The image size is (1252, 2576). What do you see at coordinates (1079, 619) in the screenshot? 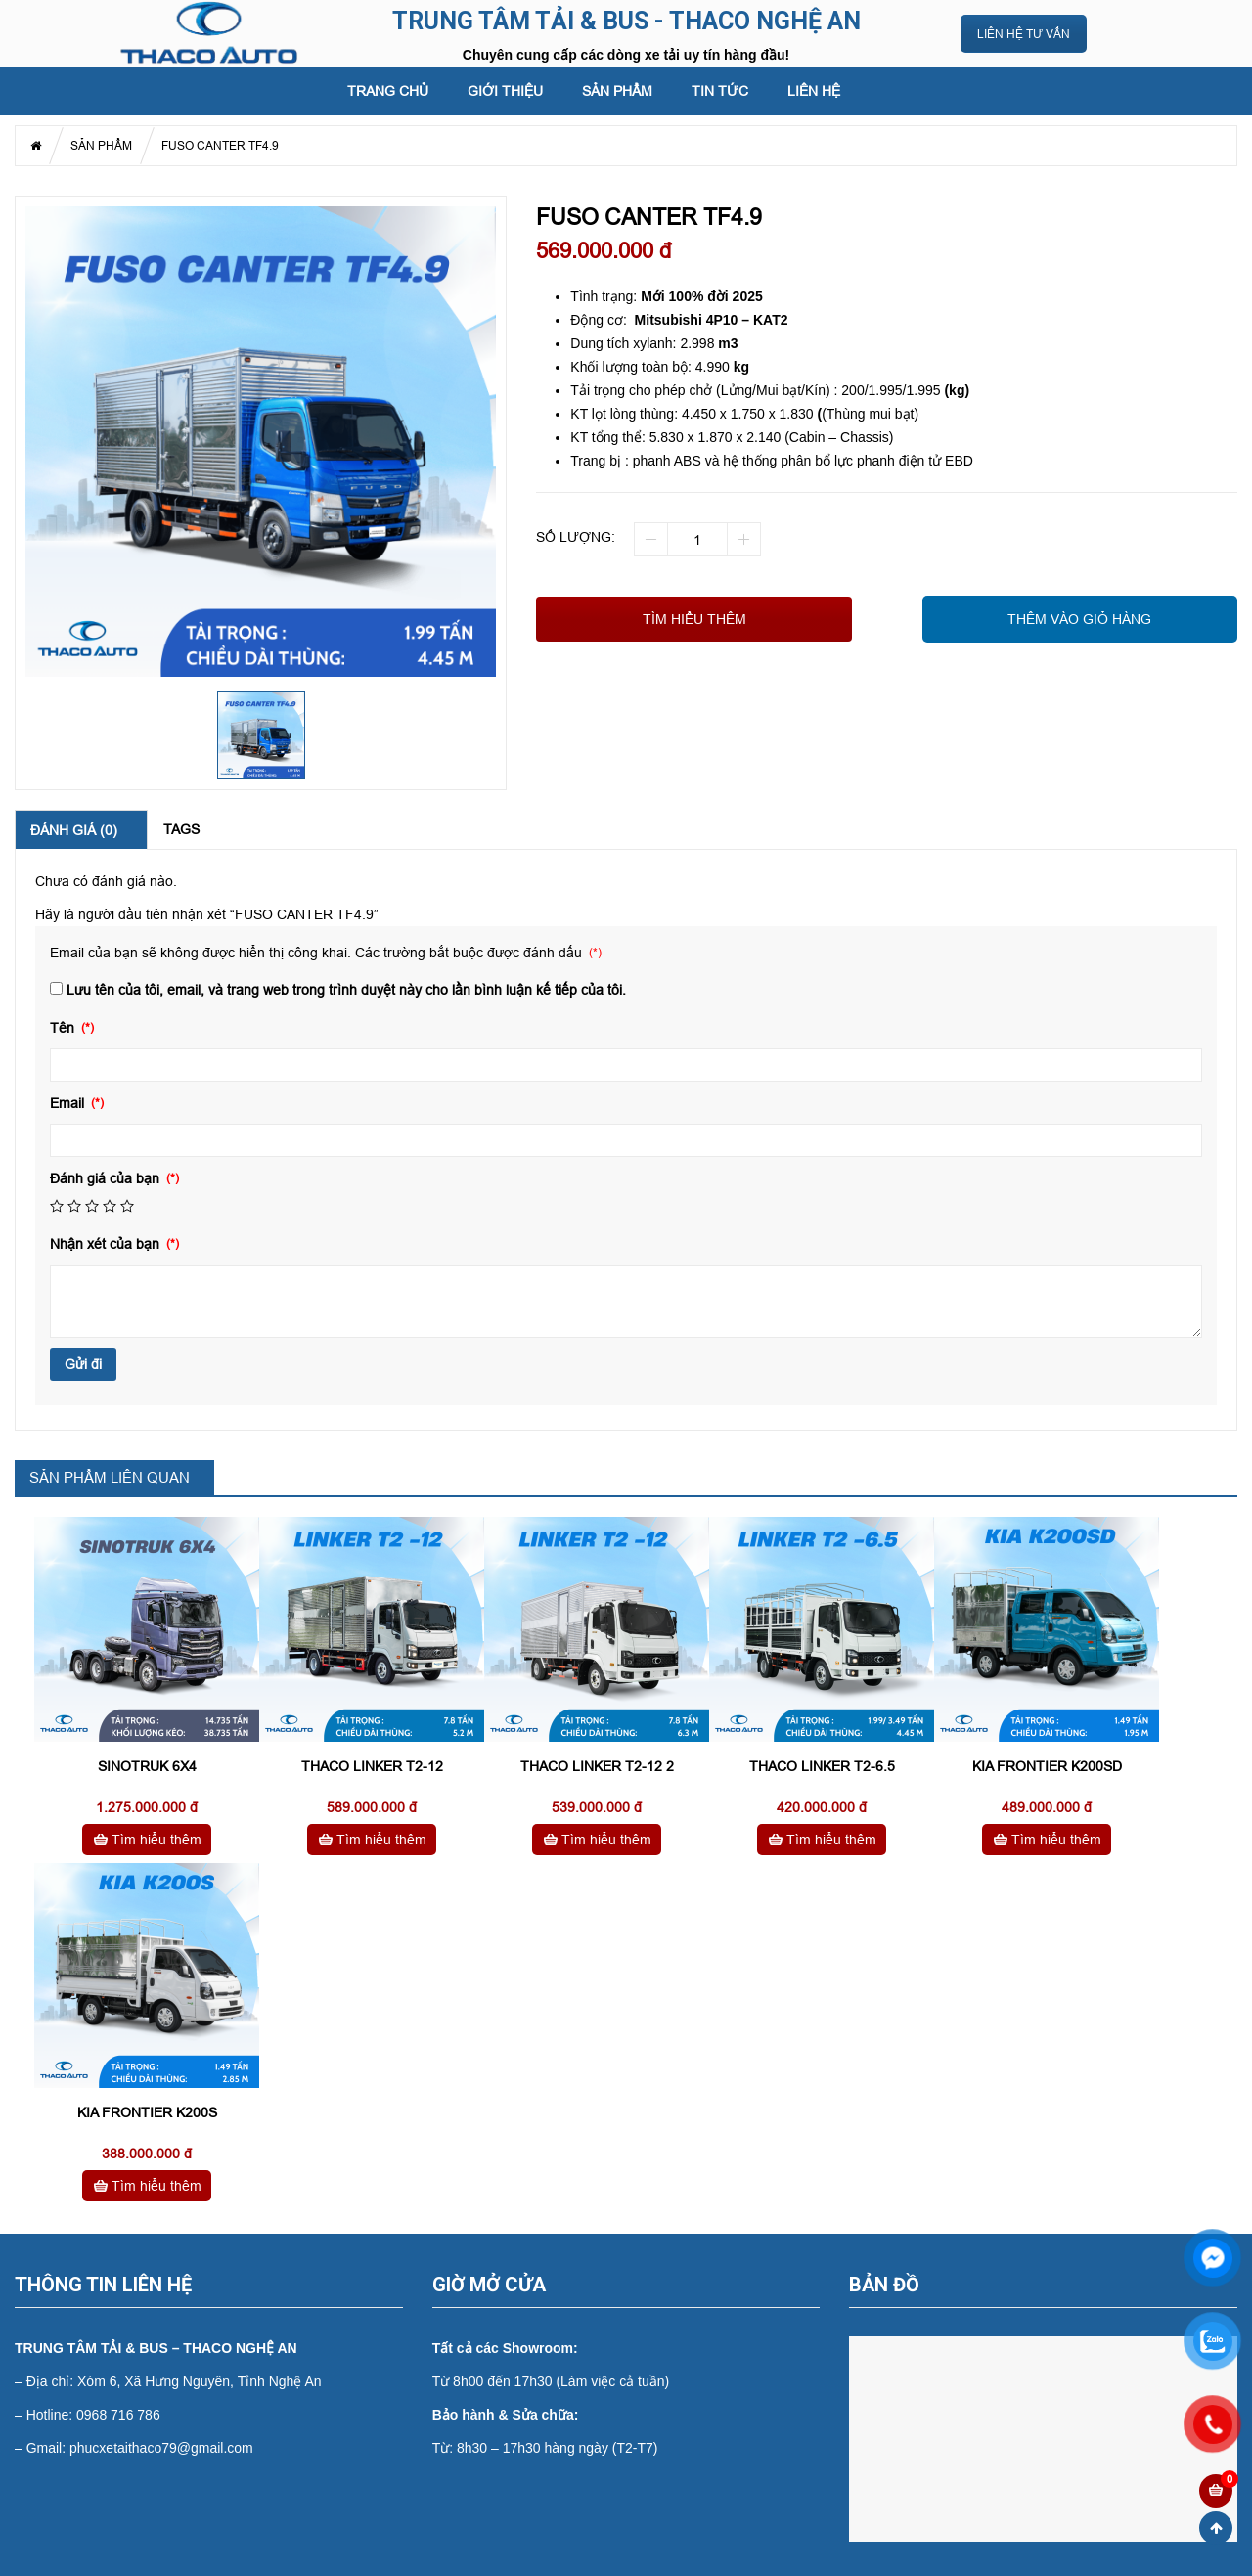
I see `THÊM VÀO GIỎ HÀNG` at bounding box center [1079, 619].